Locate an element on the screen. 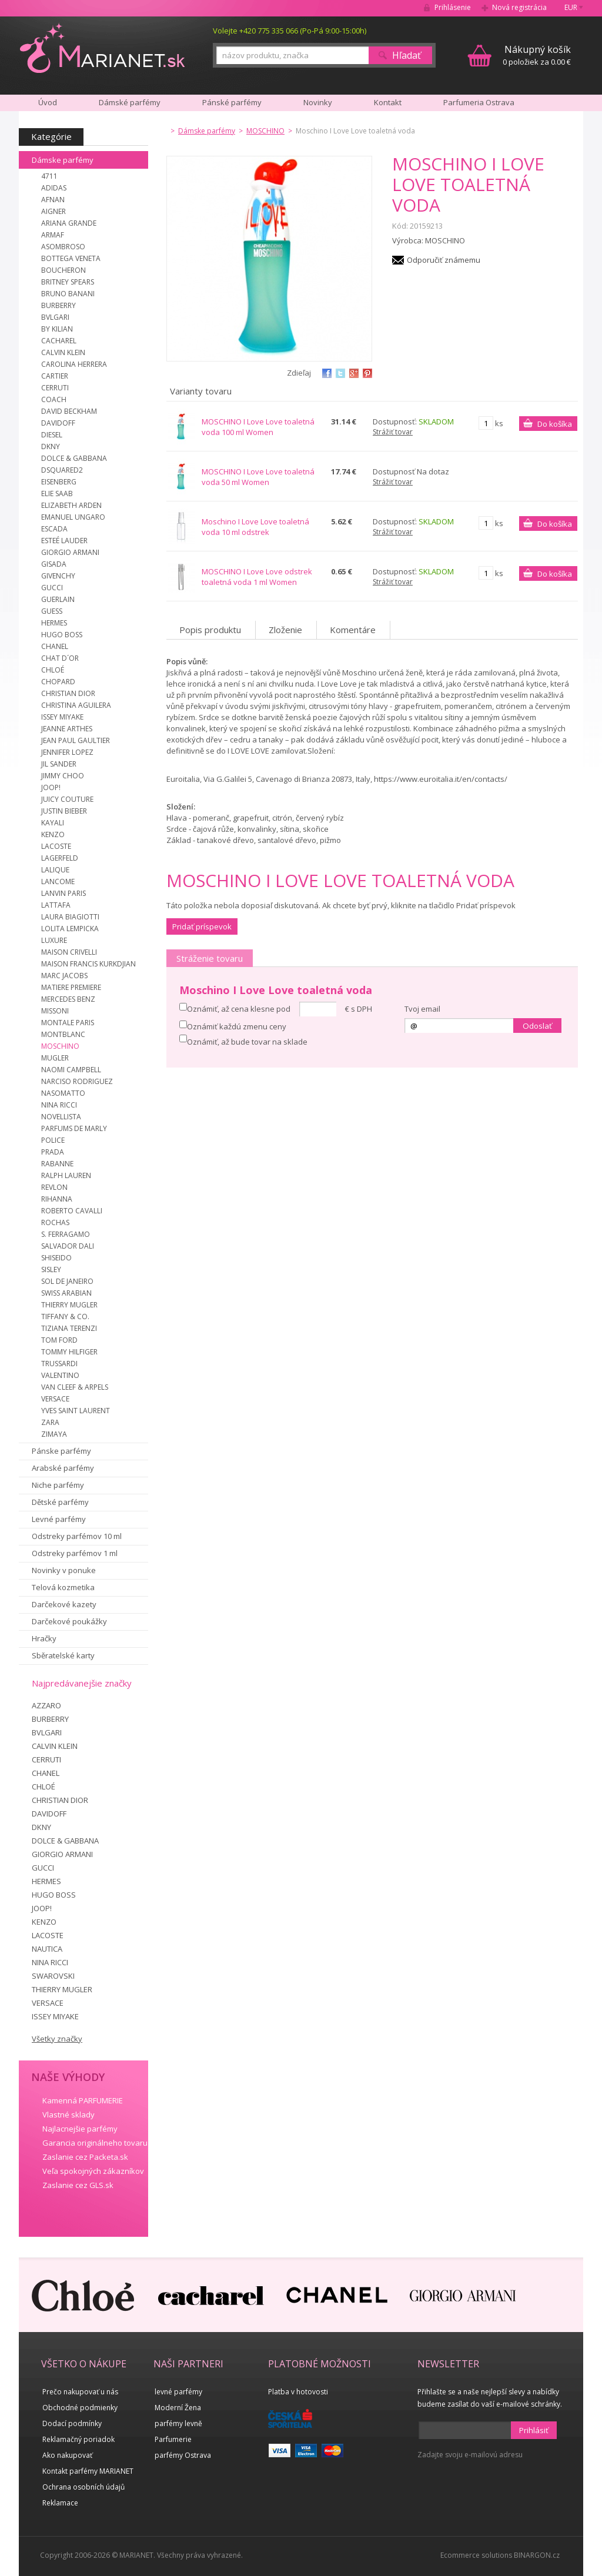 This screenshot has width=602, height=2576. MARIANET.cz is located at coordinates (103, 47).